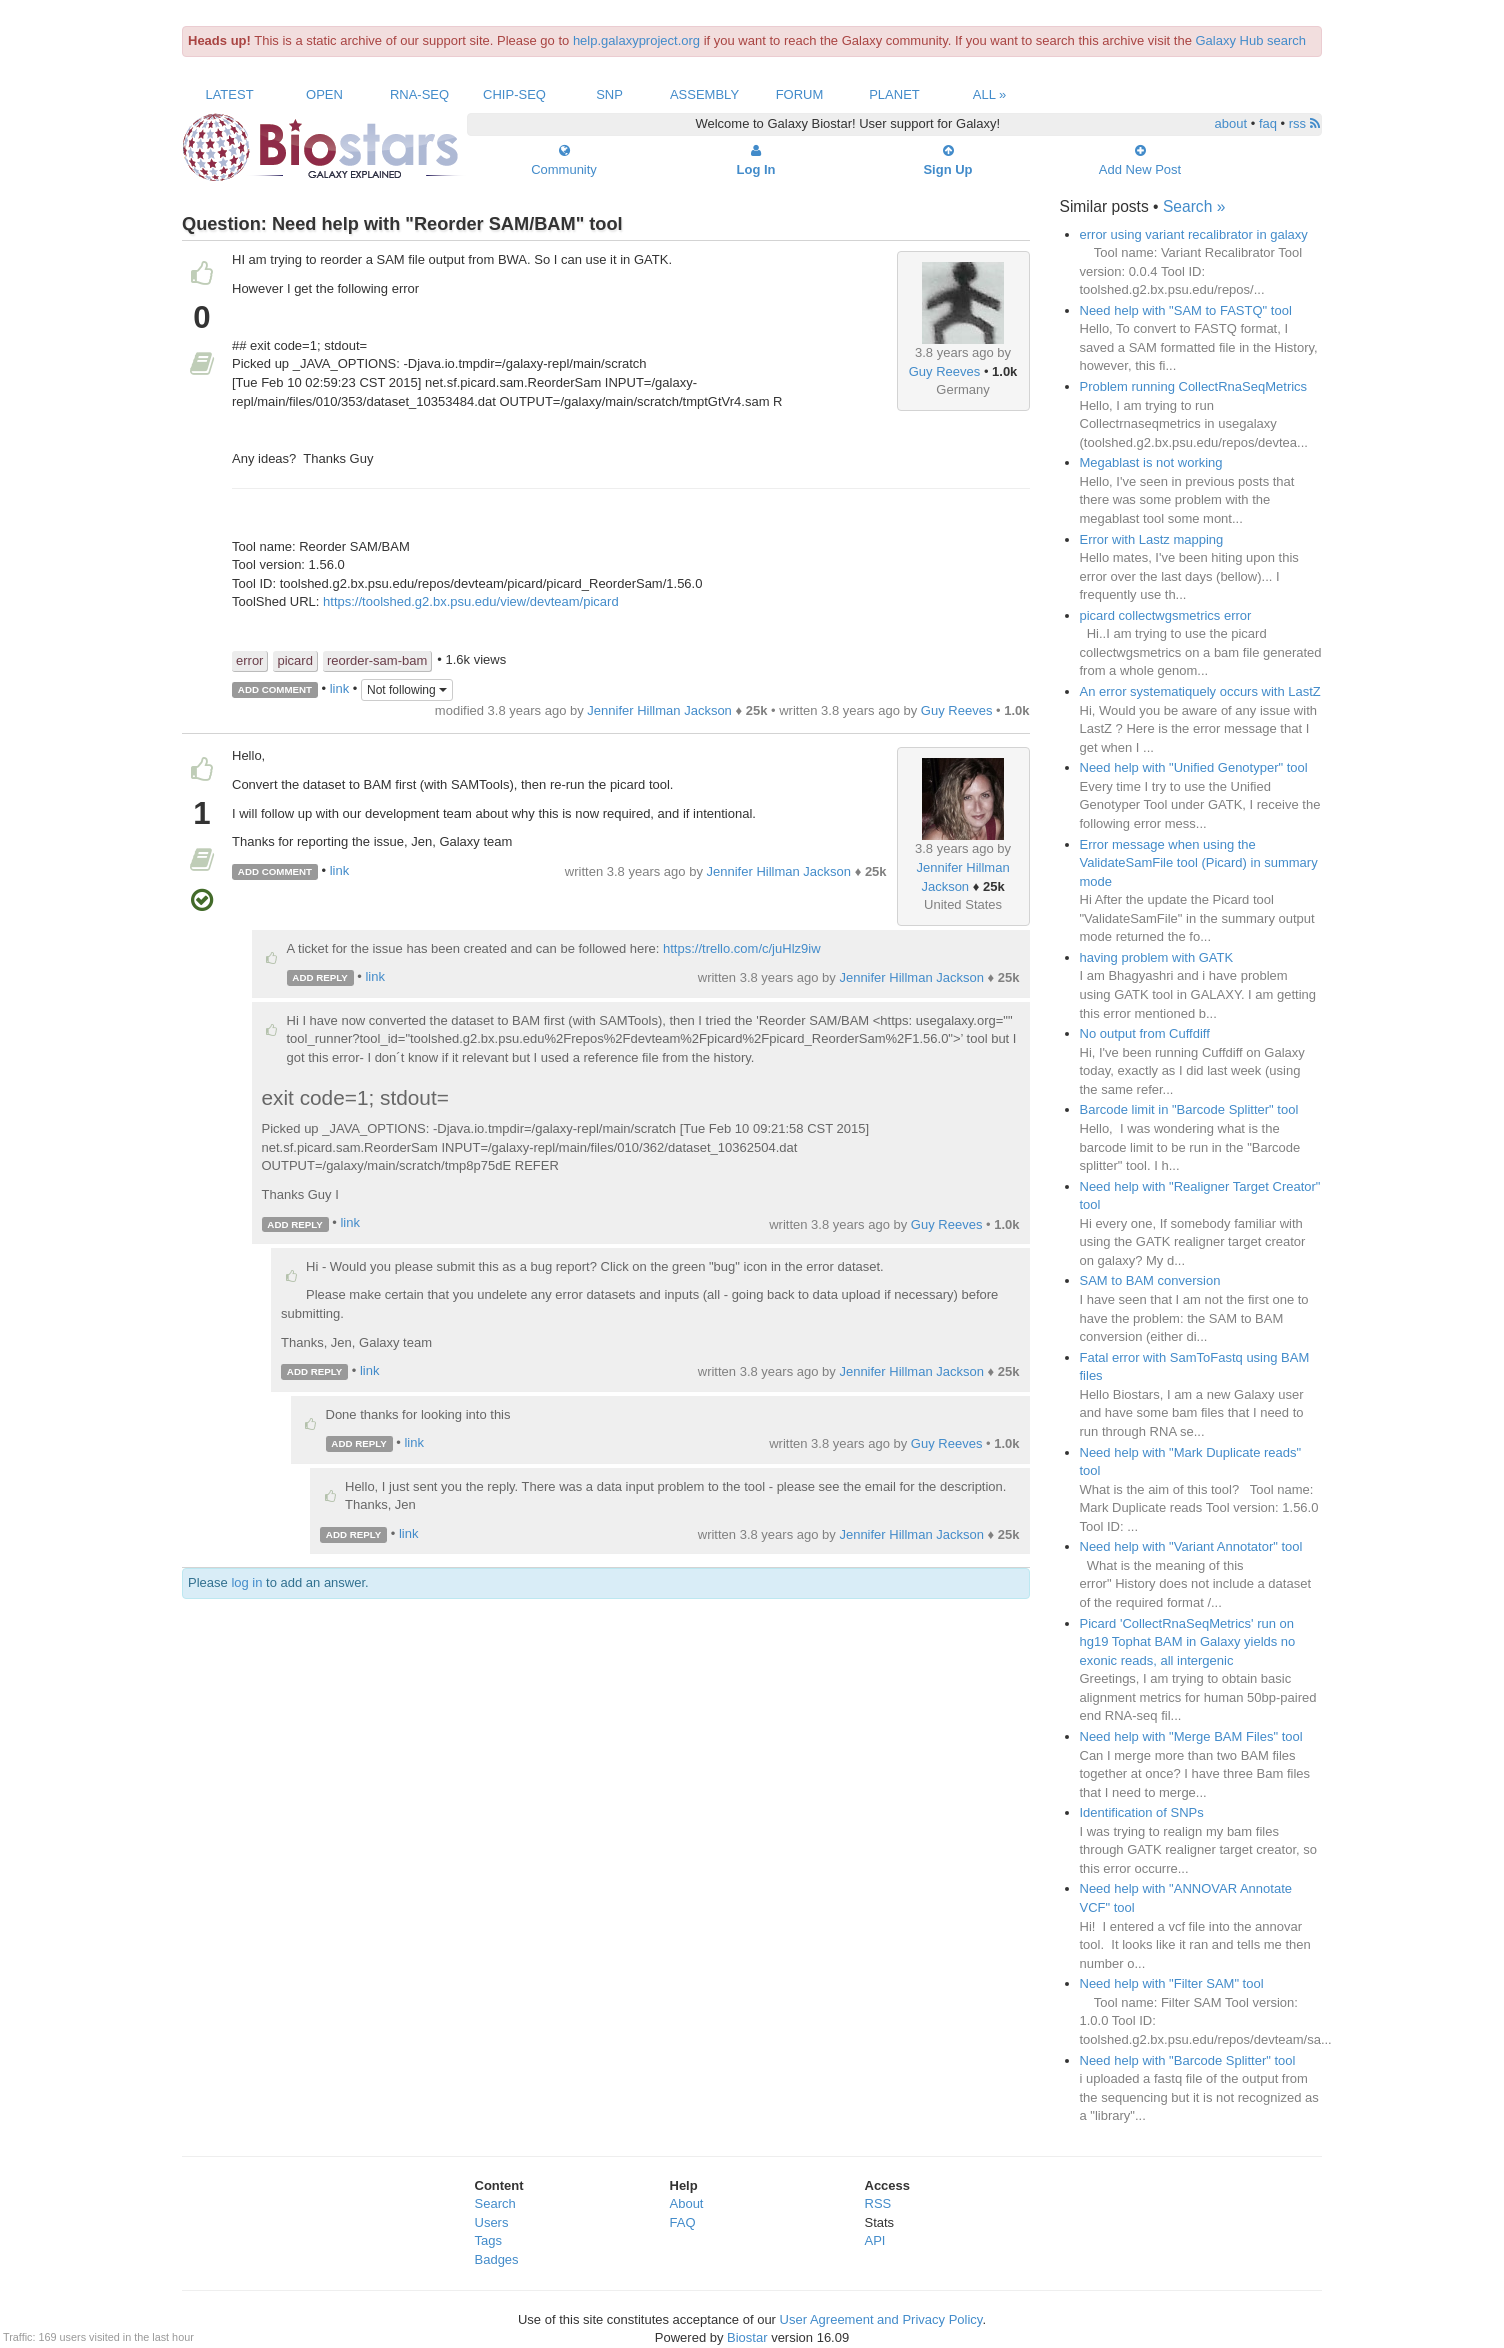 The height and width of the screenshot is (2348, 1504). What do you see at coordinates (419, 94) in the screenshot?
I see `RNA-Seq` at bounding box center [419, 94].